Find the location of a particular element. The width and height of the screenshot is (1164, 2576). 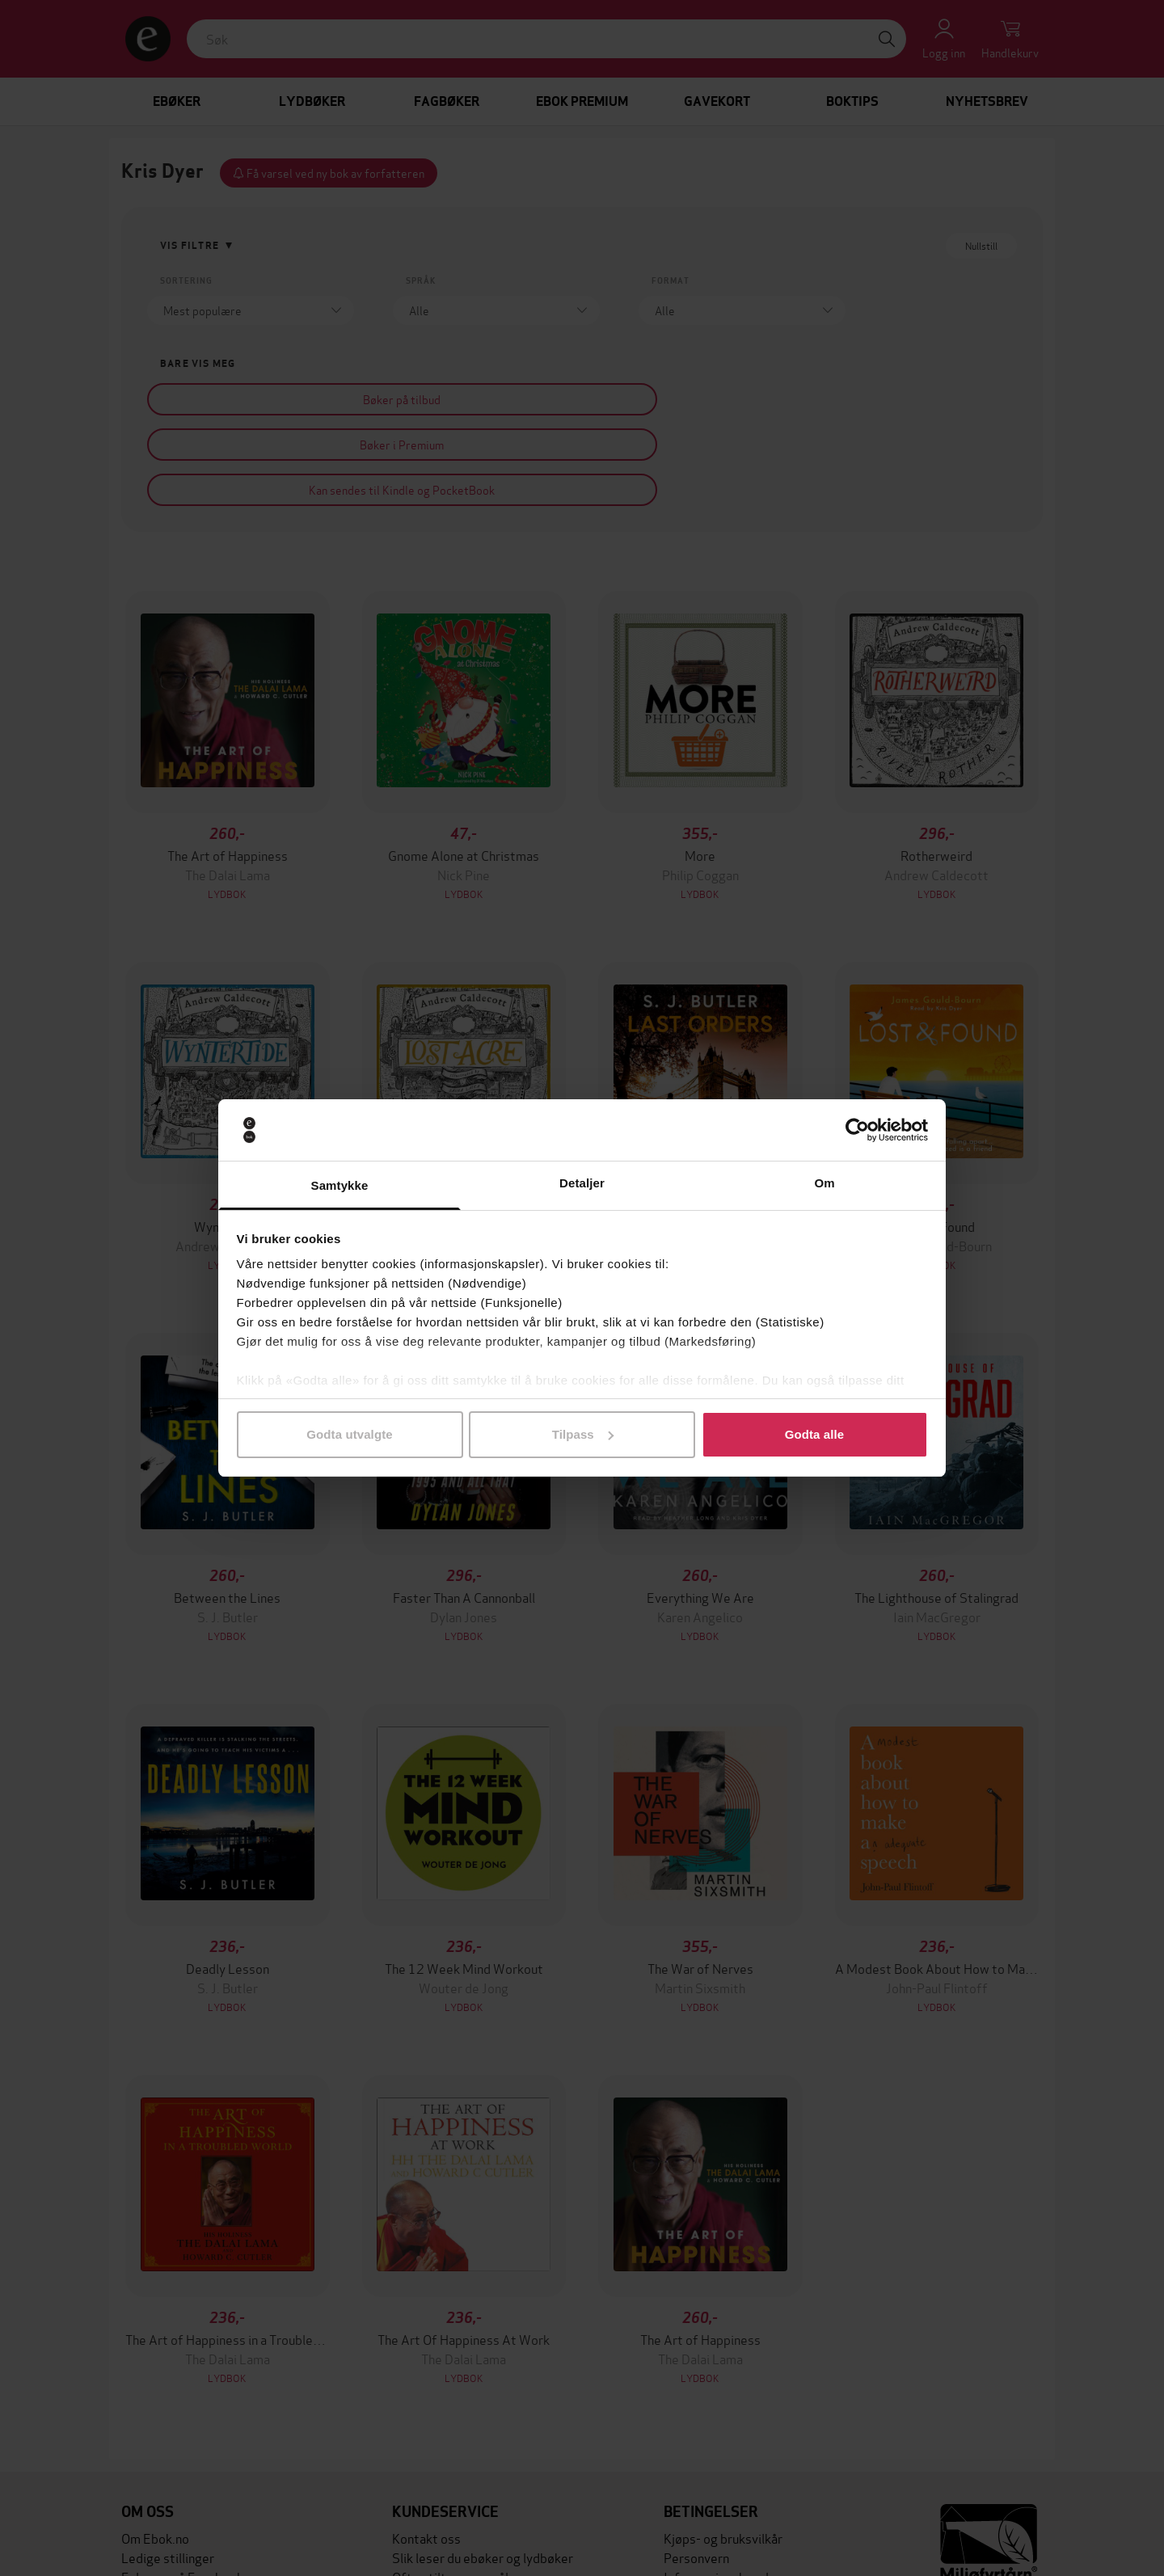

Tilpass is located at coordinates (583, 1434).